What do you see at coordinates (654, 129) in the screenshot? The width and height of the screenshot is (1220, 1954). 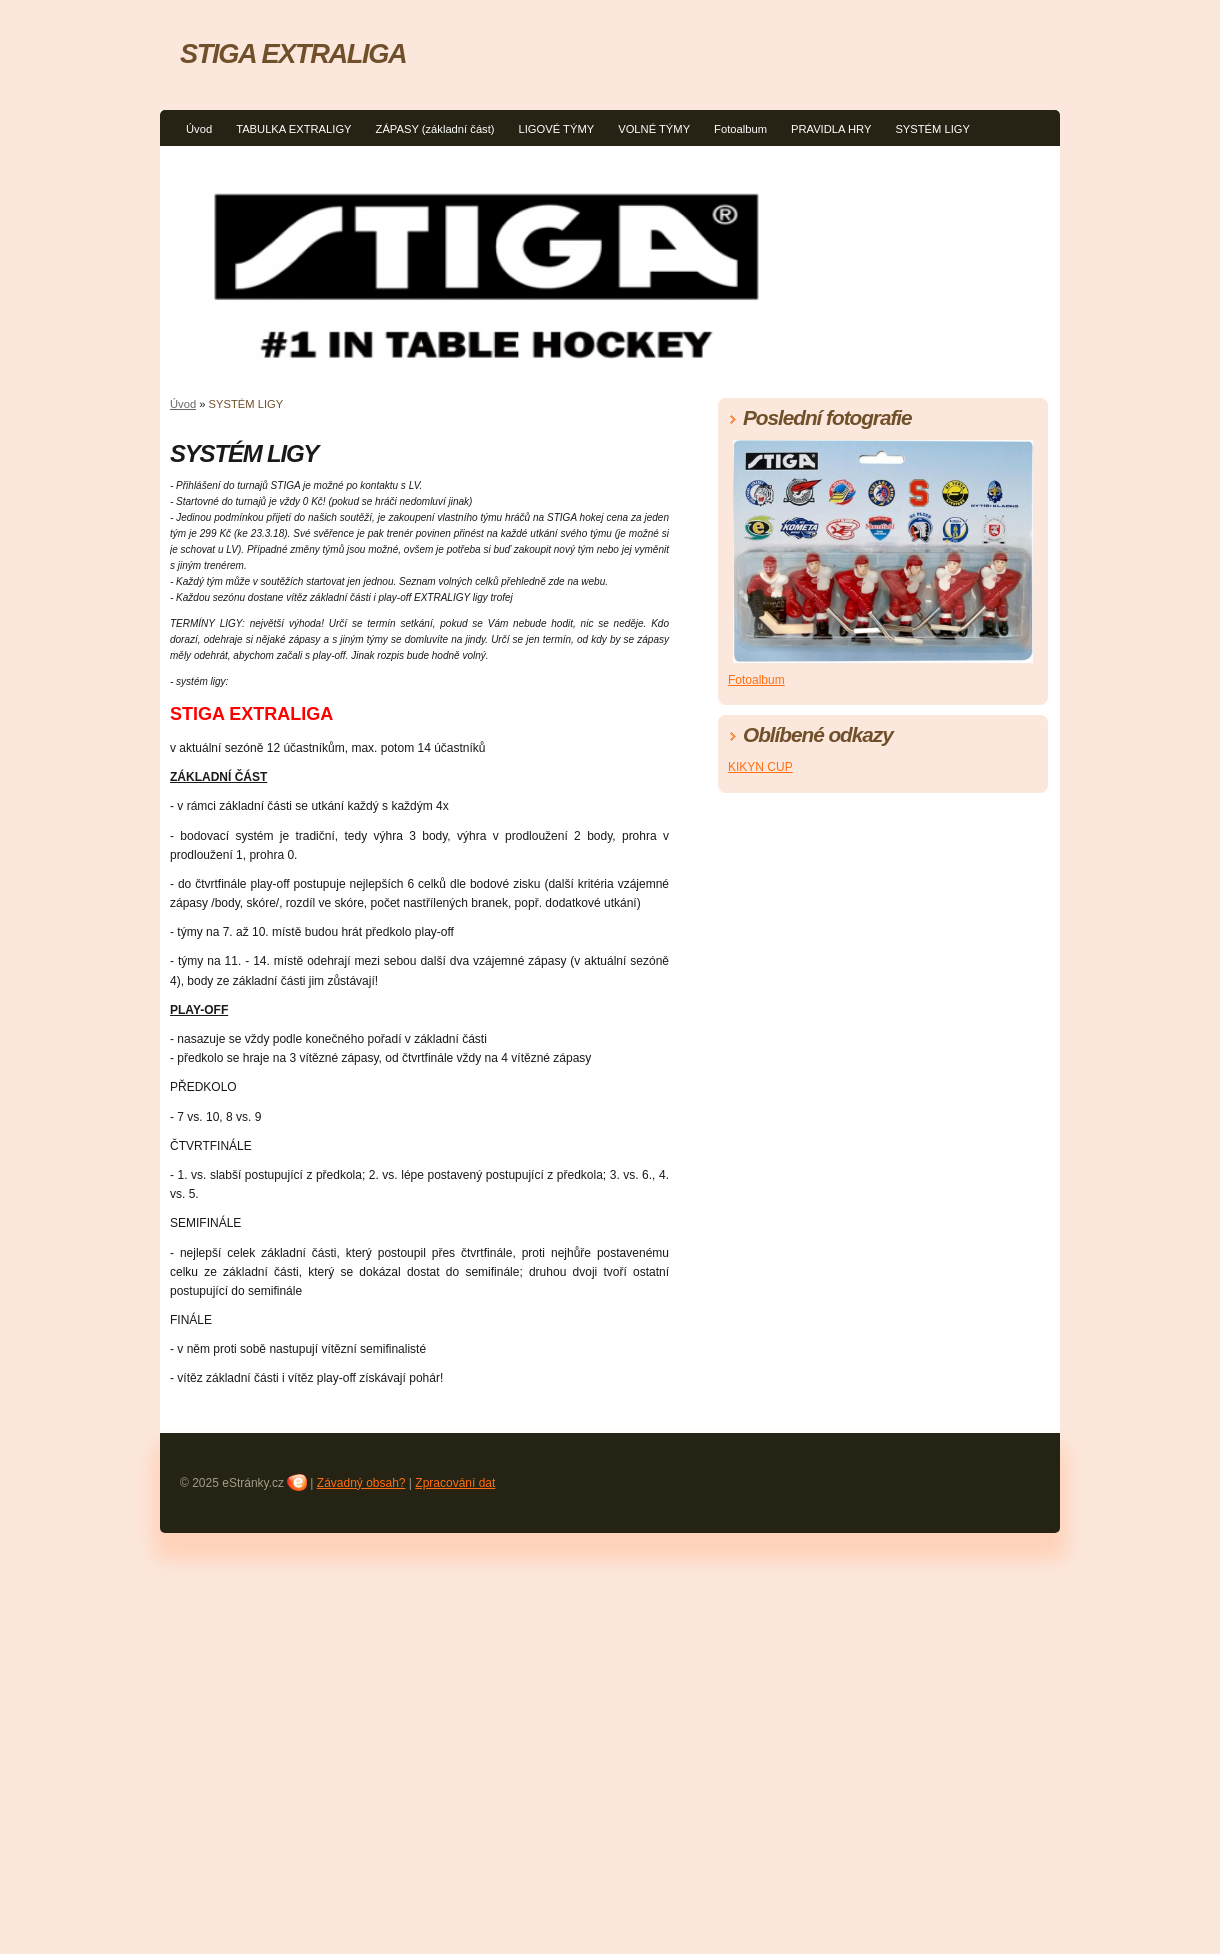 I see `VOLNÉ TÝMY` at bounding box center [654, 129].